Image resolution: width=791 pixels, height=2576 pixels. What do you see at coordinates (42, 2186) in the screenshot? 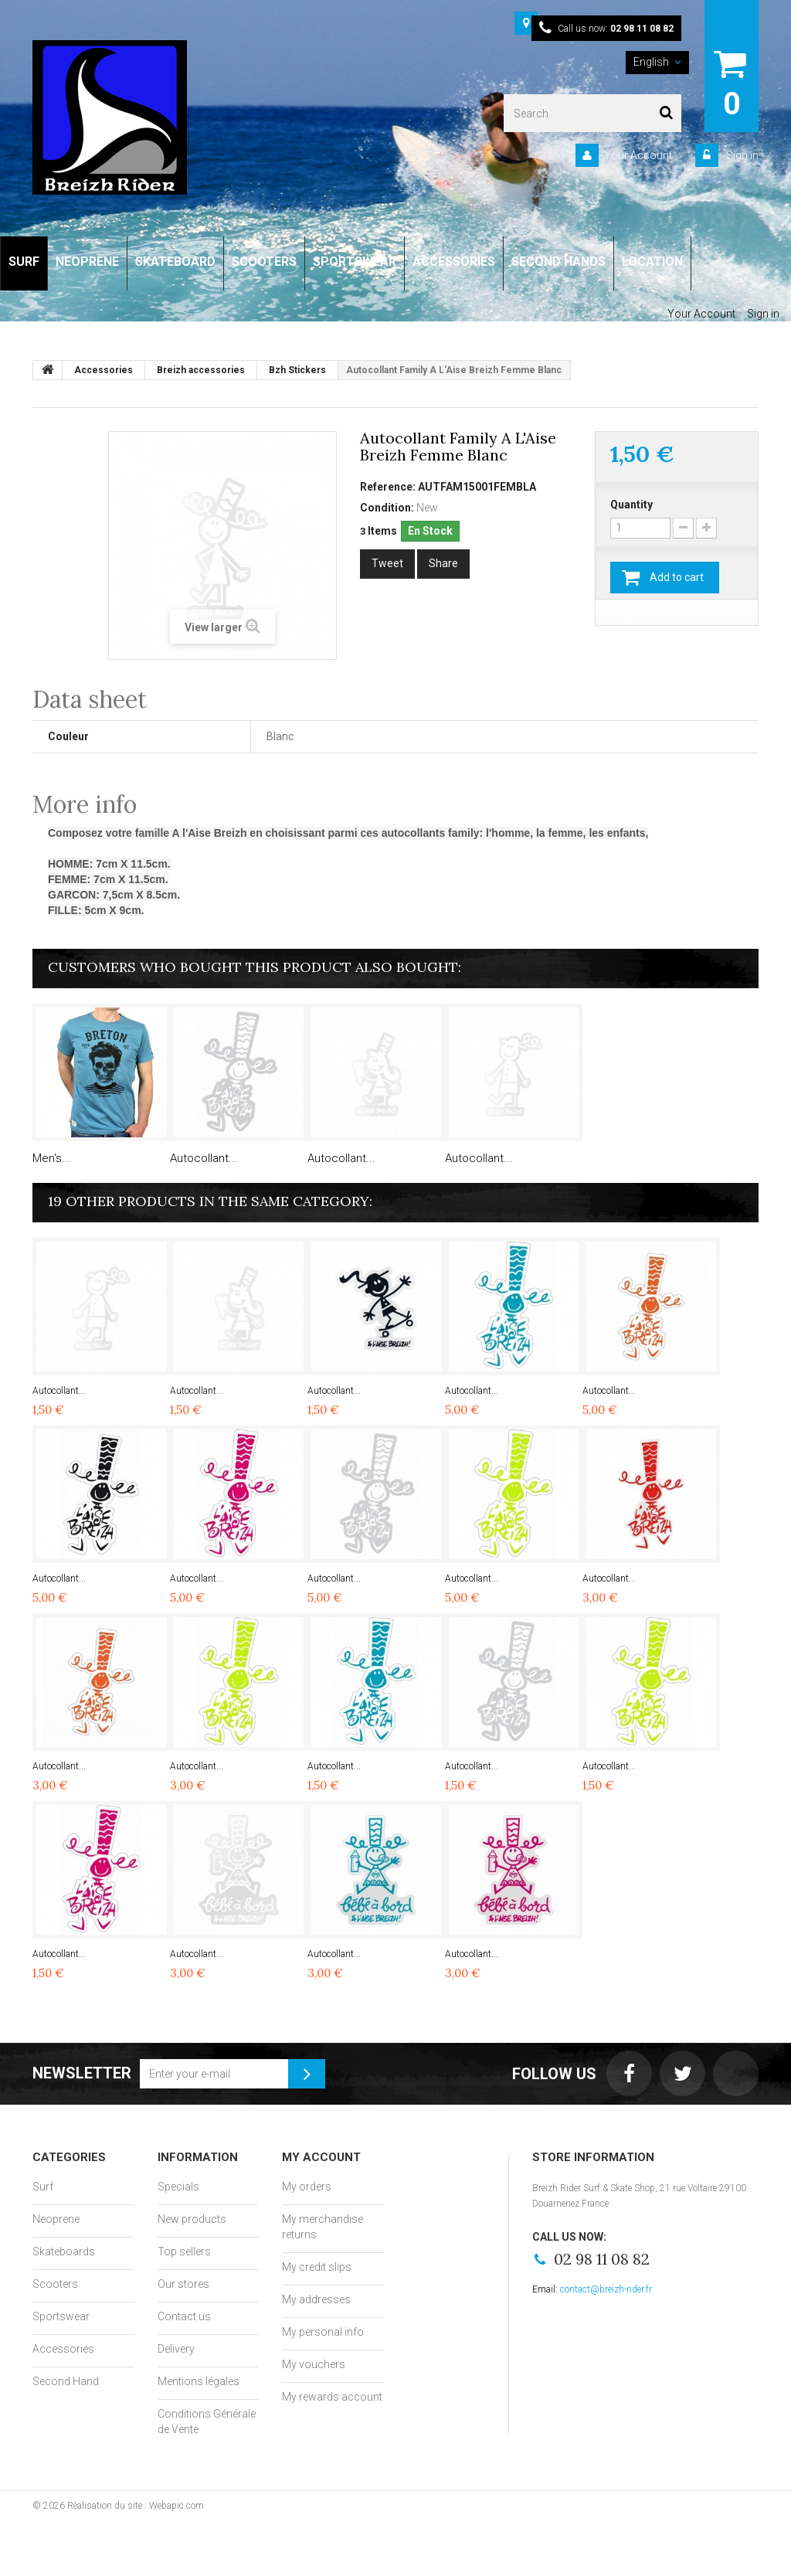
I see `Surf` at bounding box center [42, 2186].